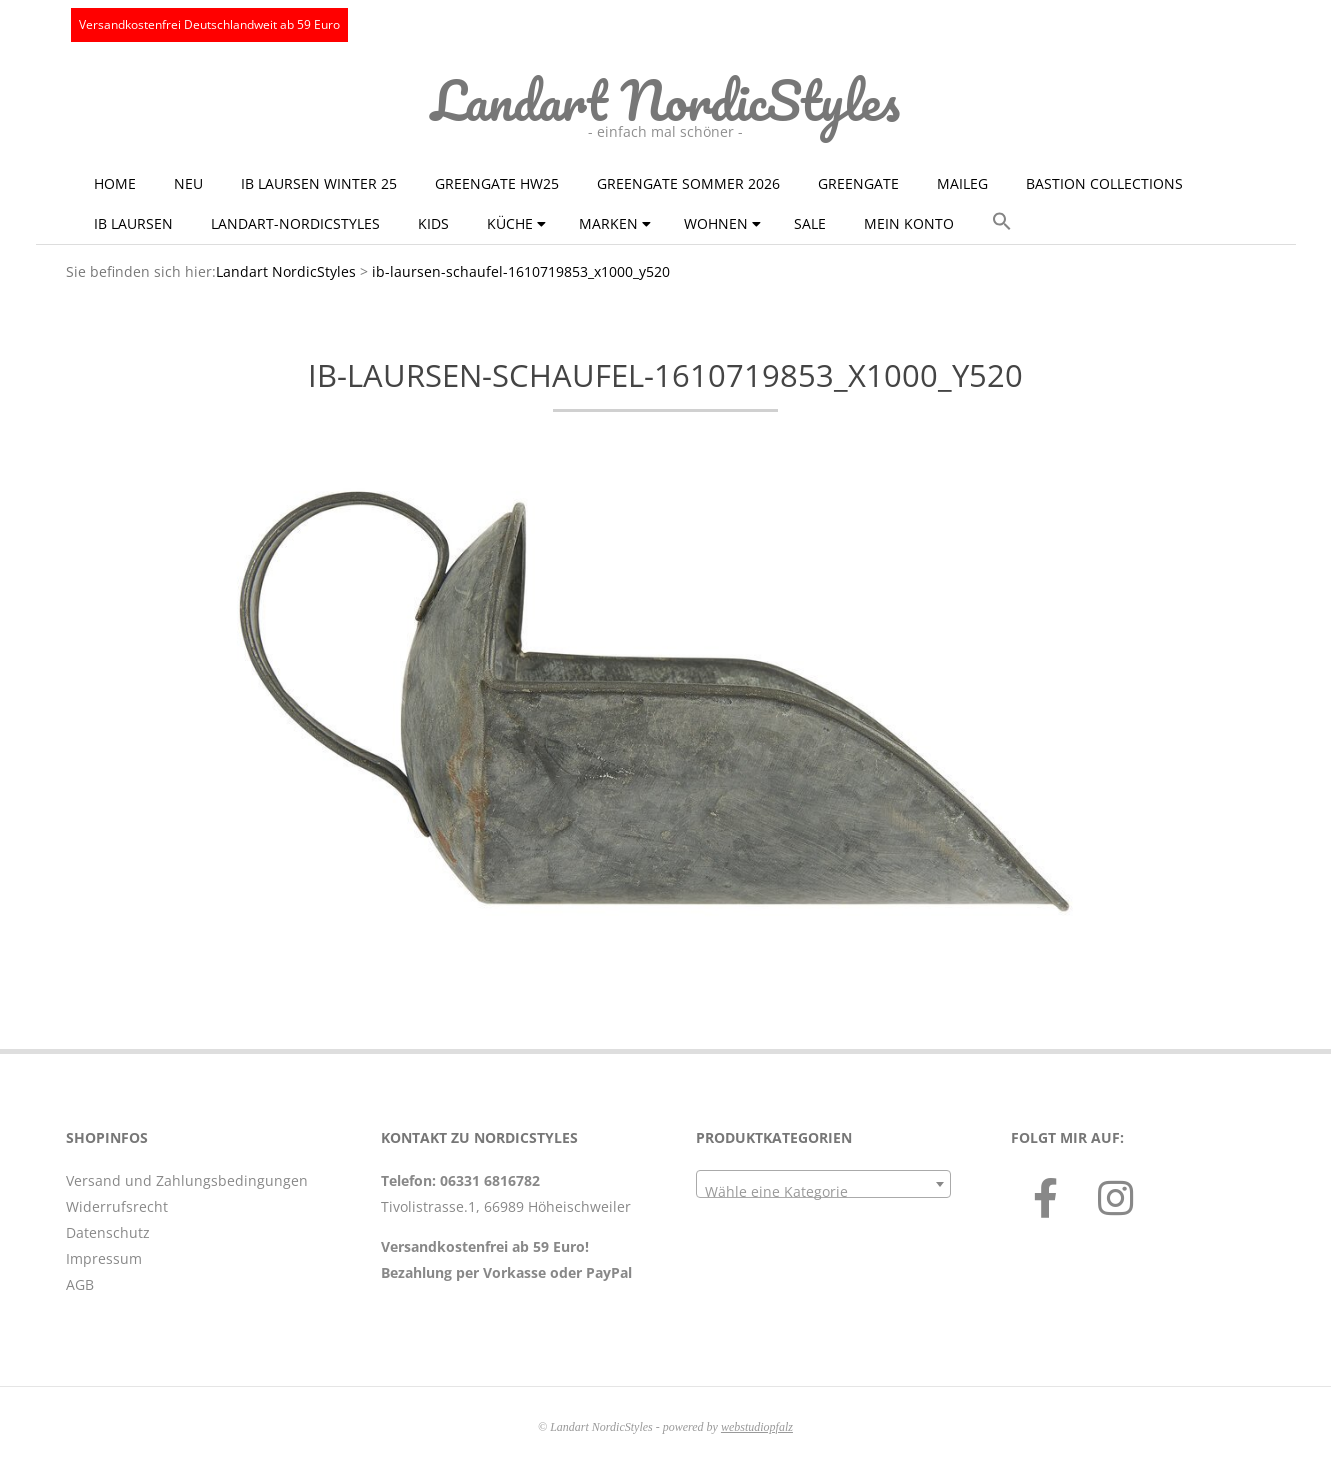  What do you see at coordinates (510, 223) in the screenshot?
I see `Küche` at bounding box center [510, 223].